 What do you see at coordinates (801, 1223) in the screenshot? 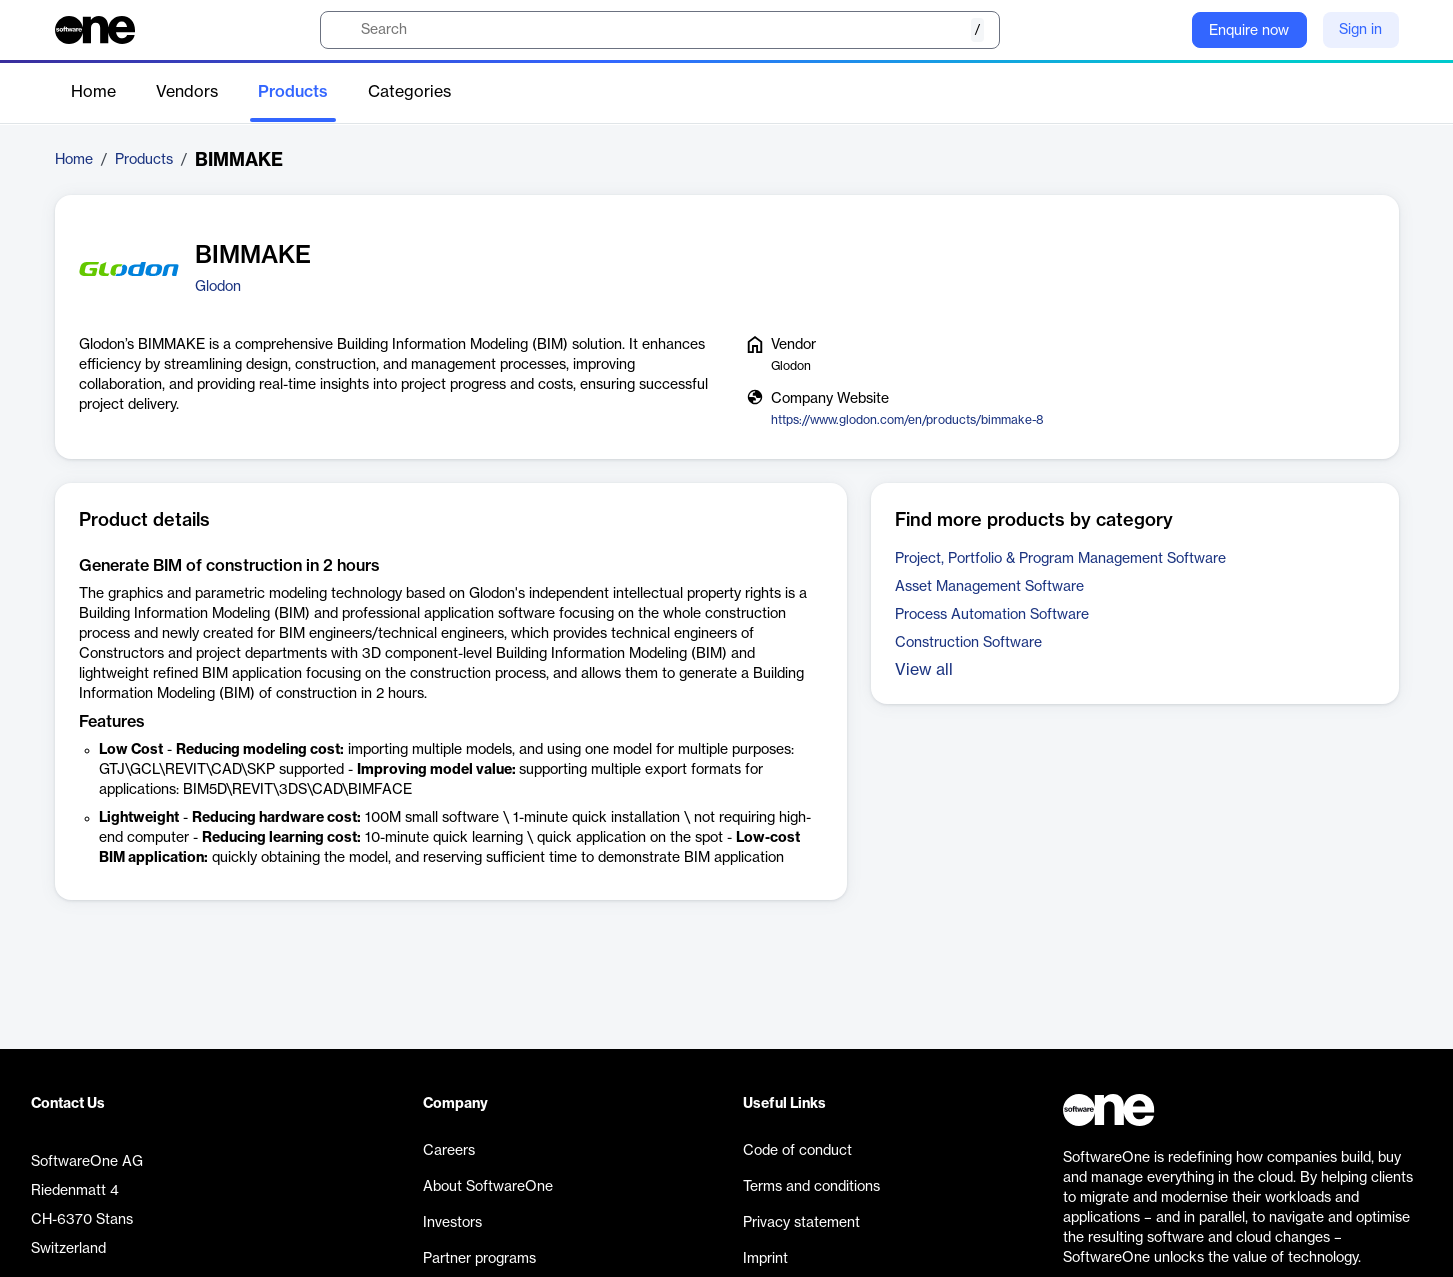
I see `Privacy statement` at bounding box center [801, 1223].